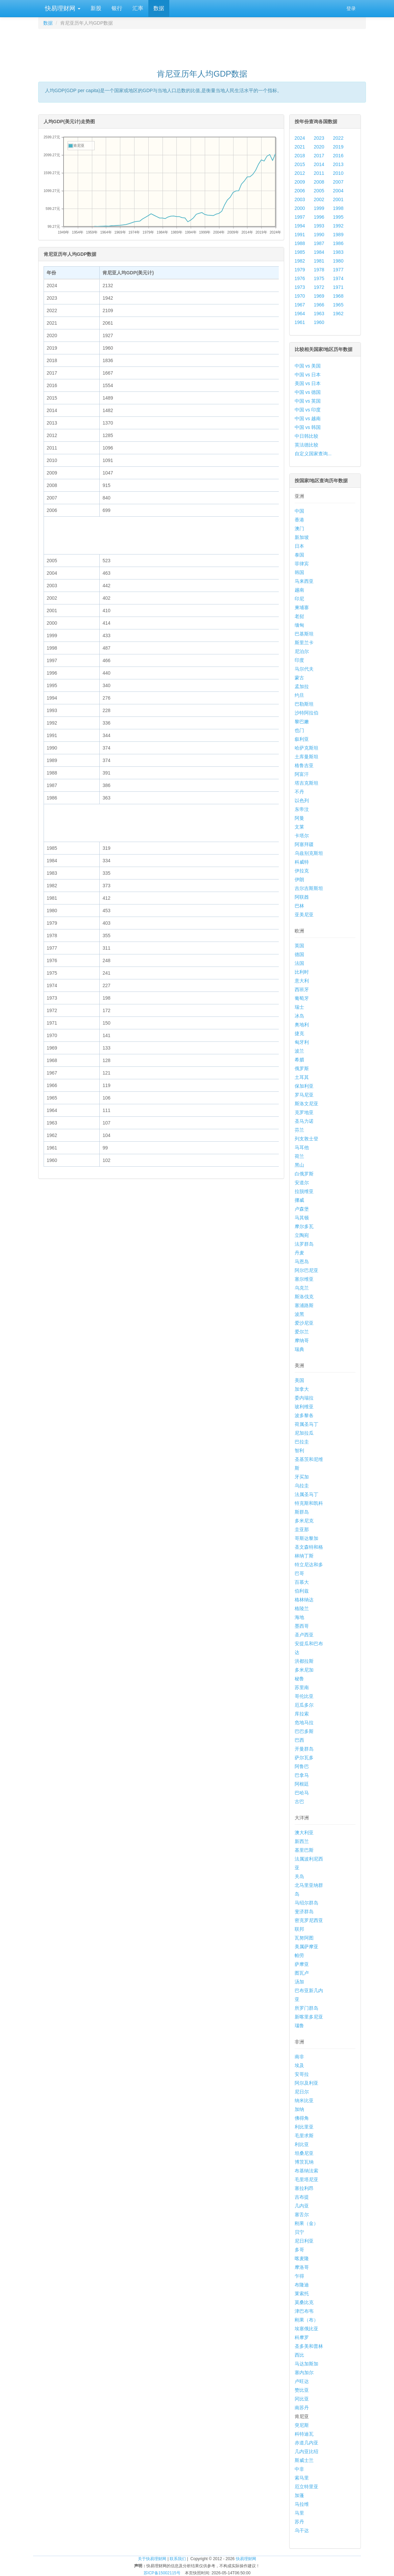 This screenshot has height=2576, width=394. What do you see at coordinates (319, 313) in the screenshot?
I see `1963` at bounding box center [319, 313].